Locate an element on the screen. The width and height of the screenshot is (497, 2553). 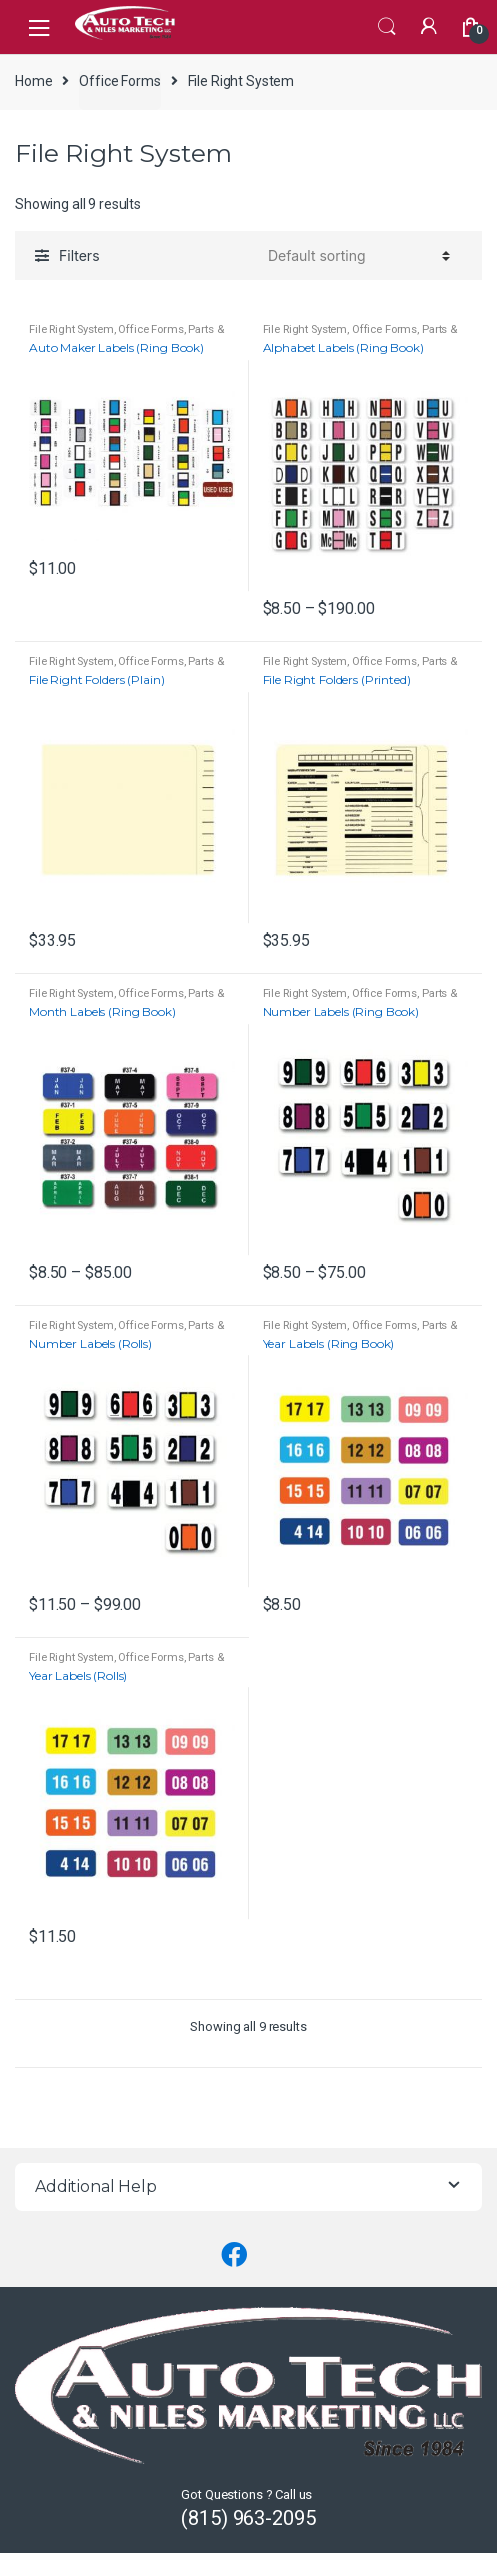
Search is located at coordinates (387, 27).